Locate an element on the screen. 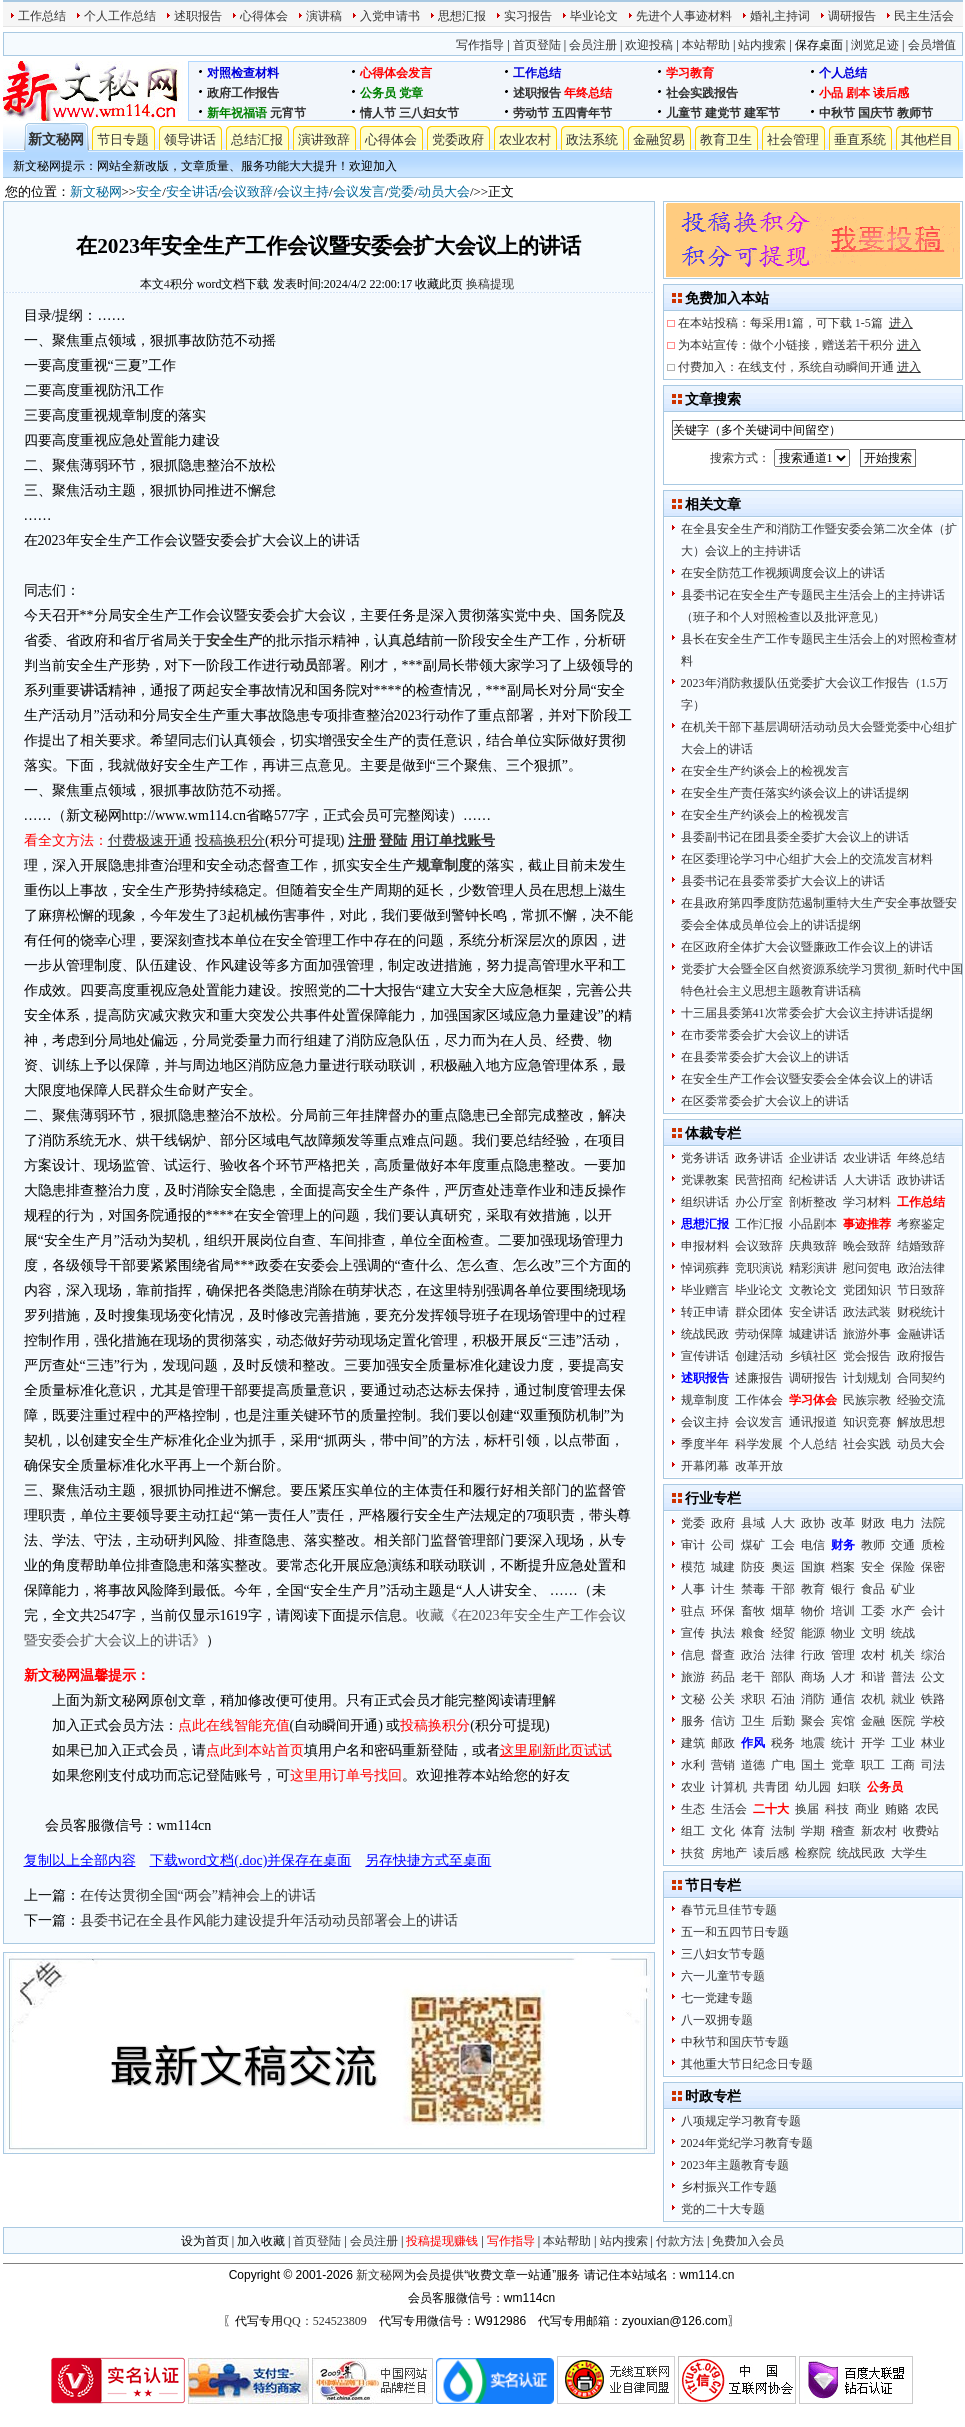 Image resolution: width=965 pixels, height=2427 pixels. 行政 is located at coordinates (813, 1655).